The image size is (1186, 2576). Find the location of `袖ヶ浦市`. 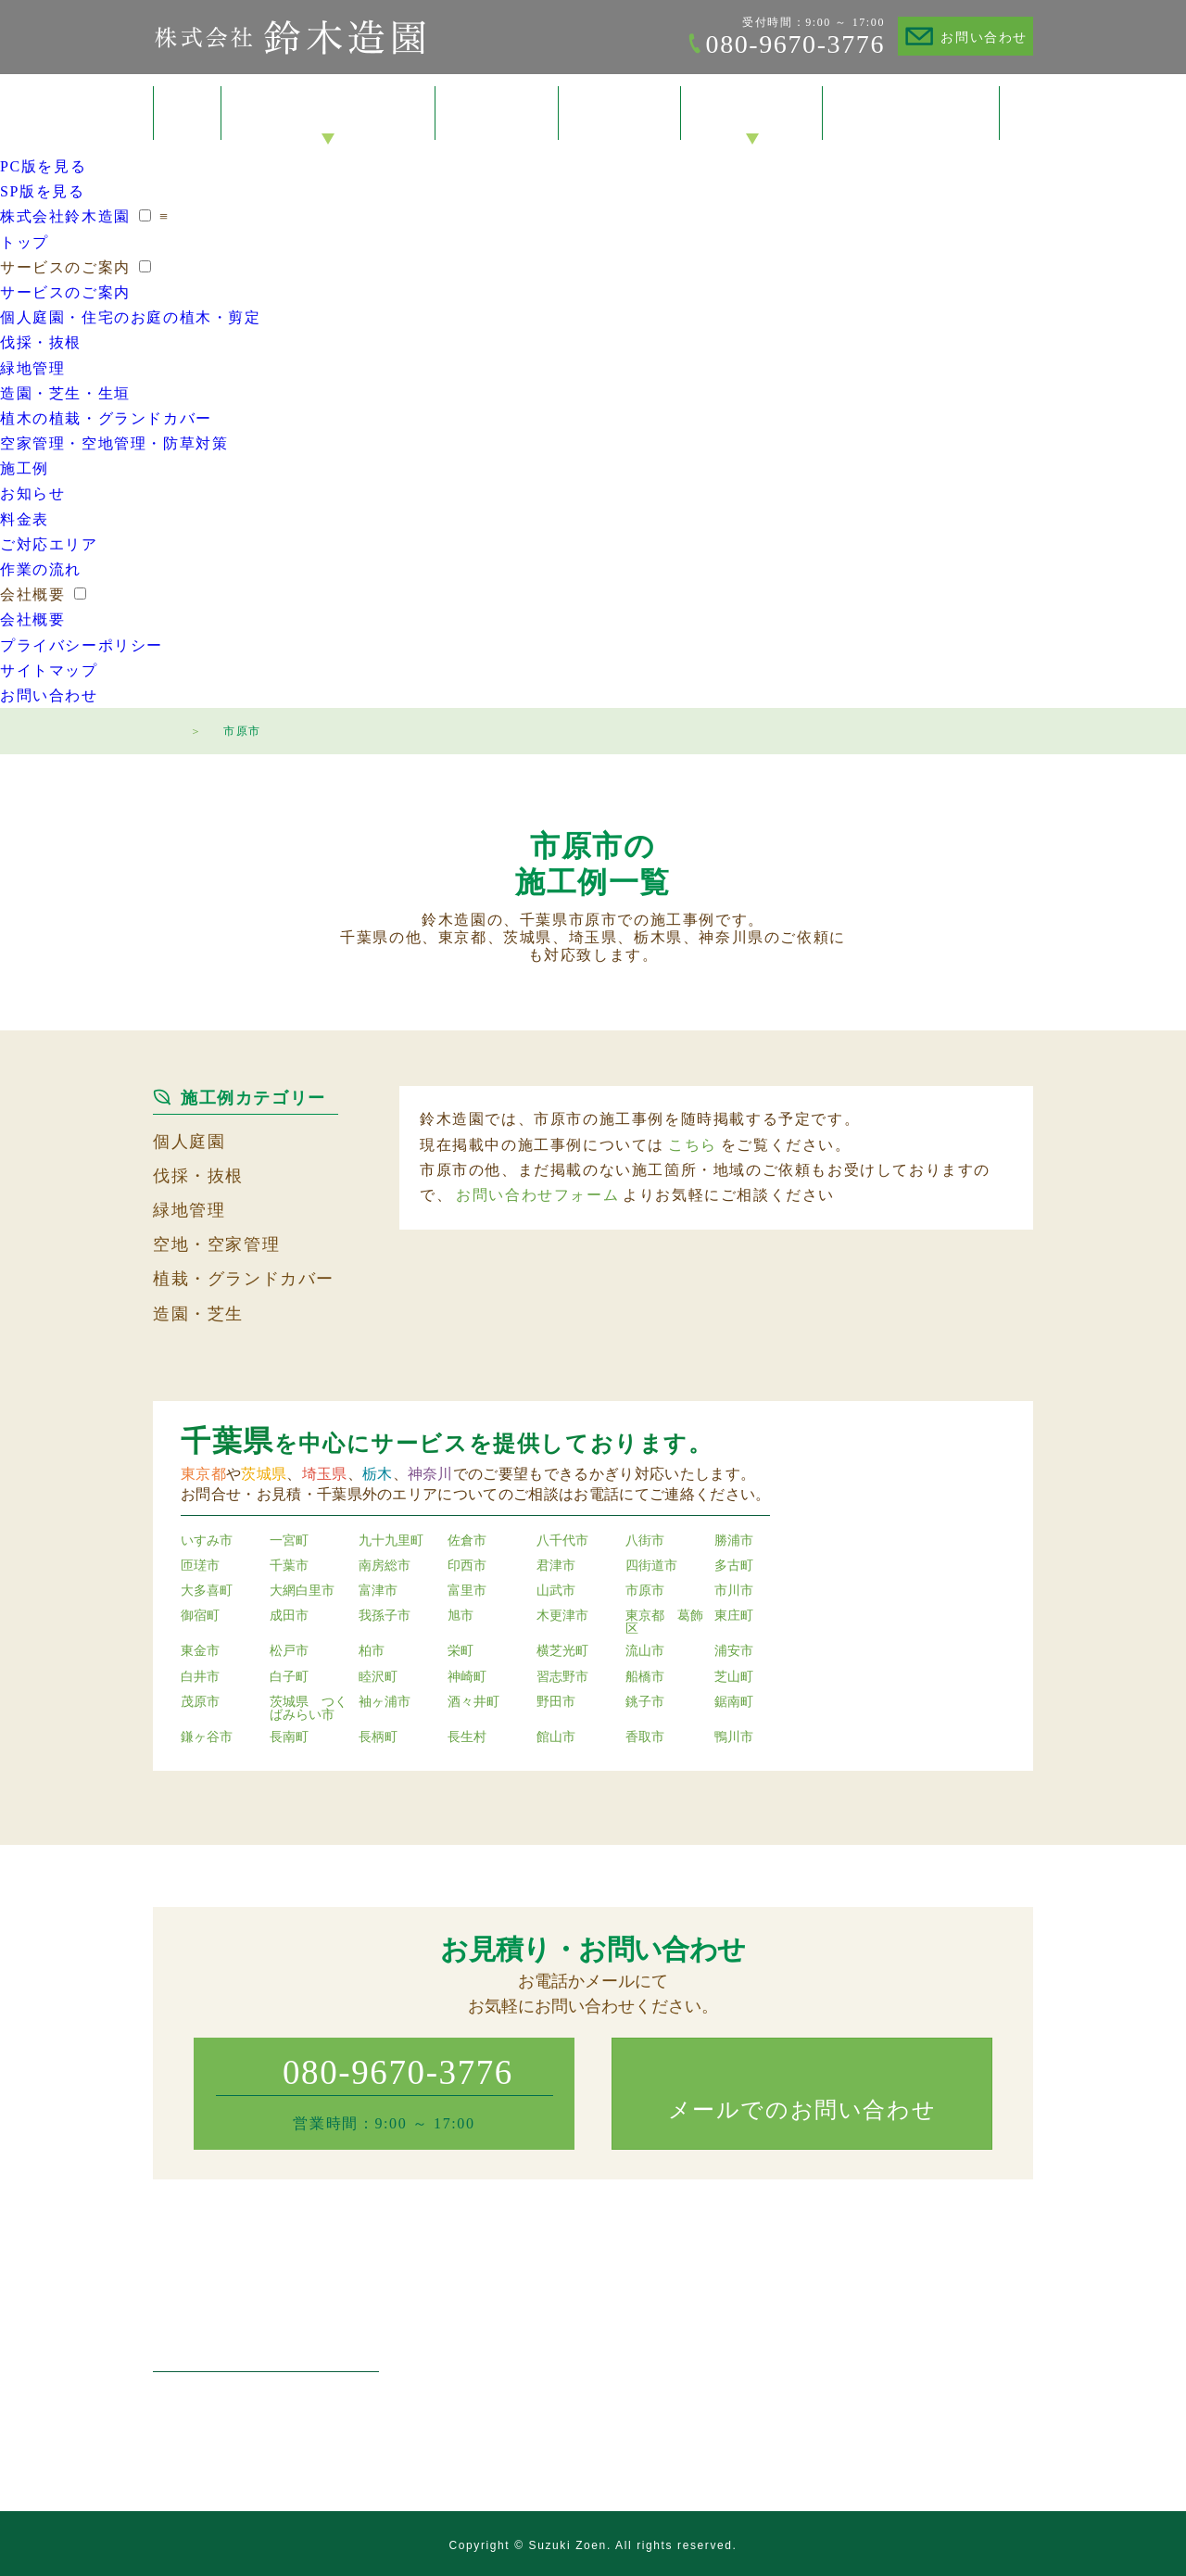

袖ヶ浦市 is located at coordinates (384, 1702).